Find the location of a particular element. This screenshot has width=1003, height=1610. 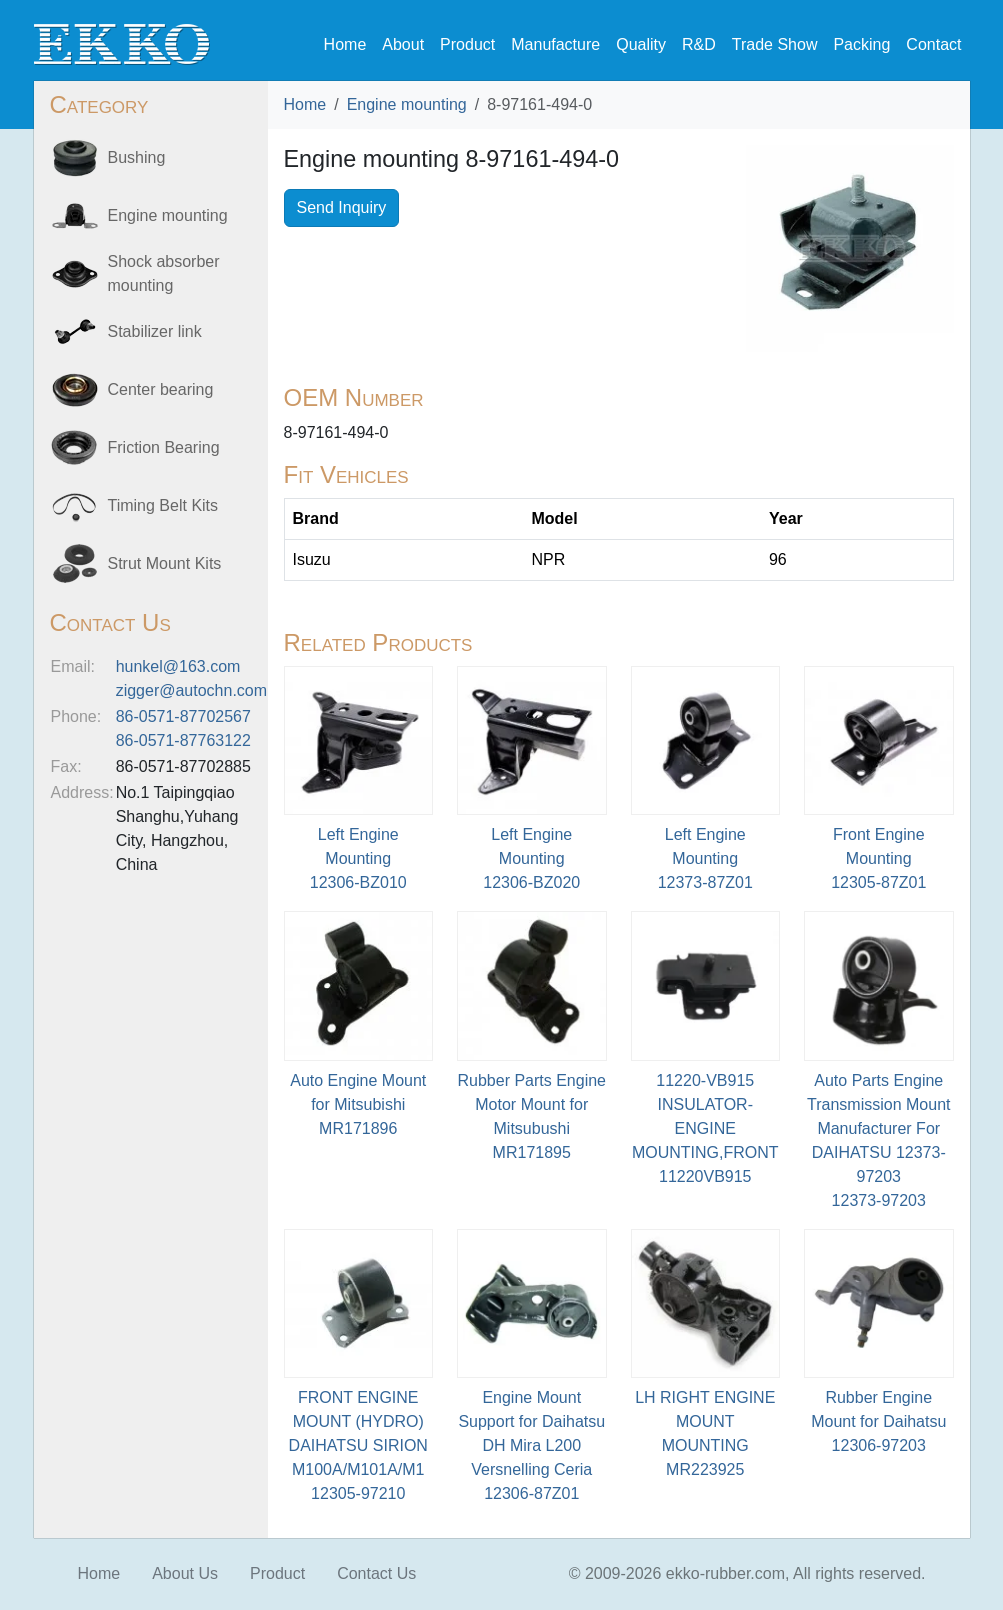

Front Engine Mounting12305-87Z01 is located at coordinates (878, 858).